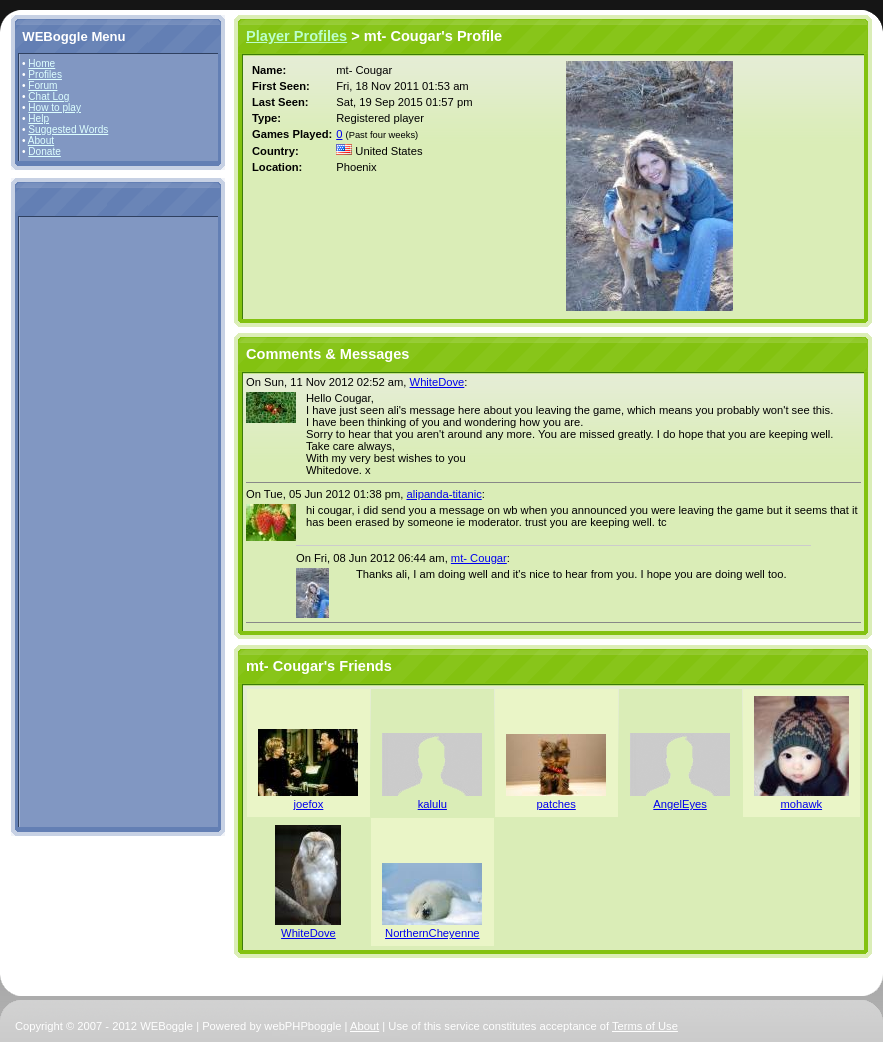  I want to click on Player Profiles, so click(296, 36).